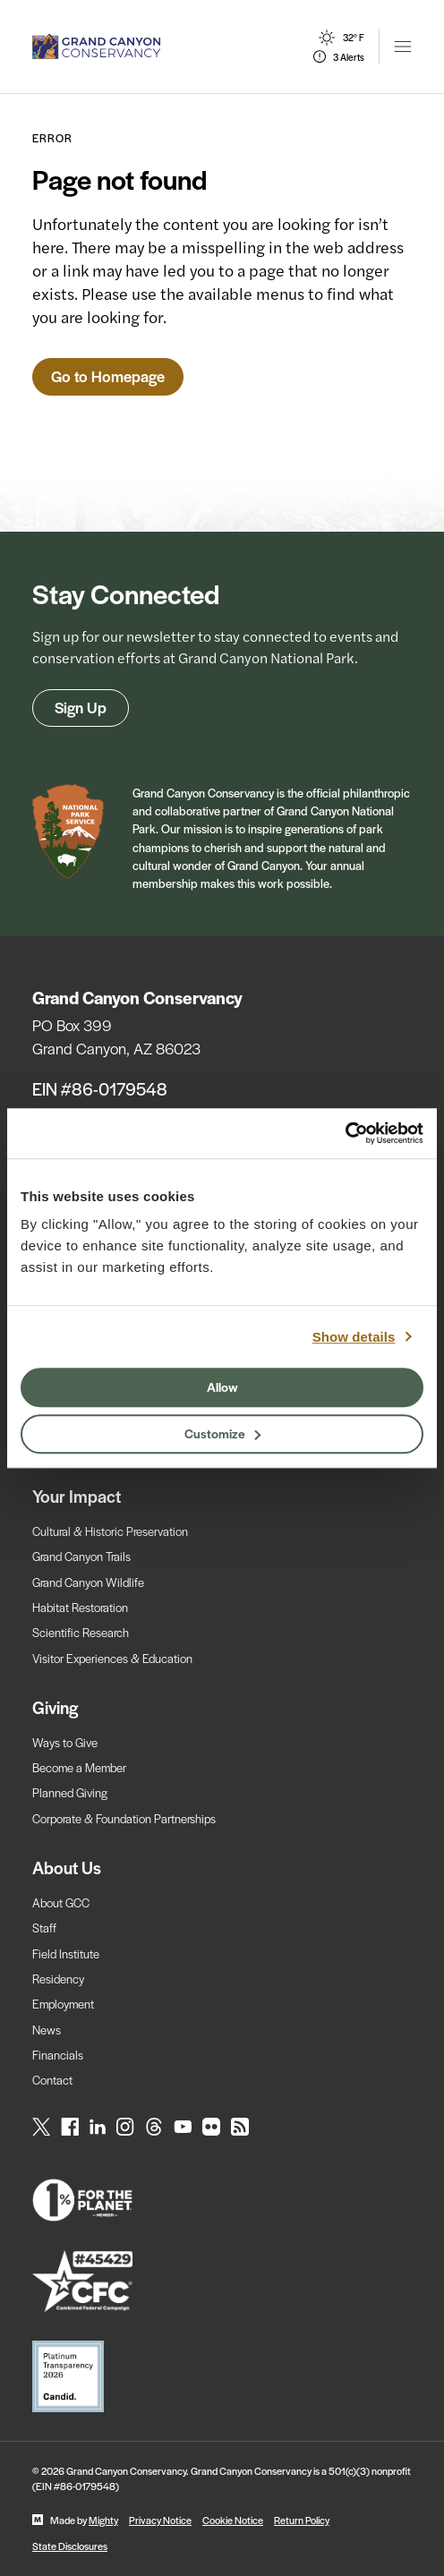 Image resolution: width=444 pixels, height=2576 pixels. Describe the element at coordinates (81, 1556) in the screenshot. I see `Grand Canyon Trails` at that location.